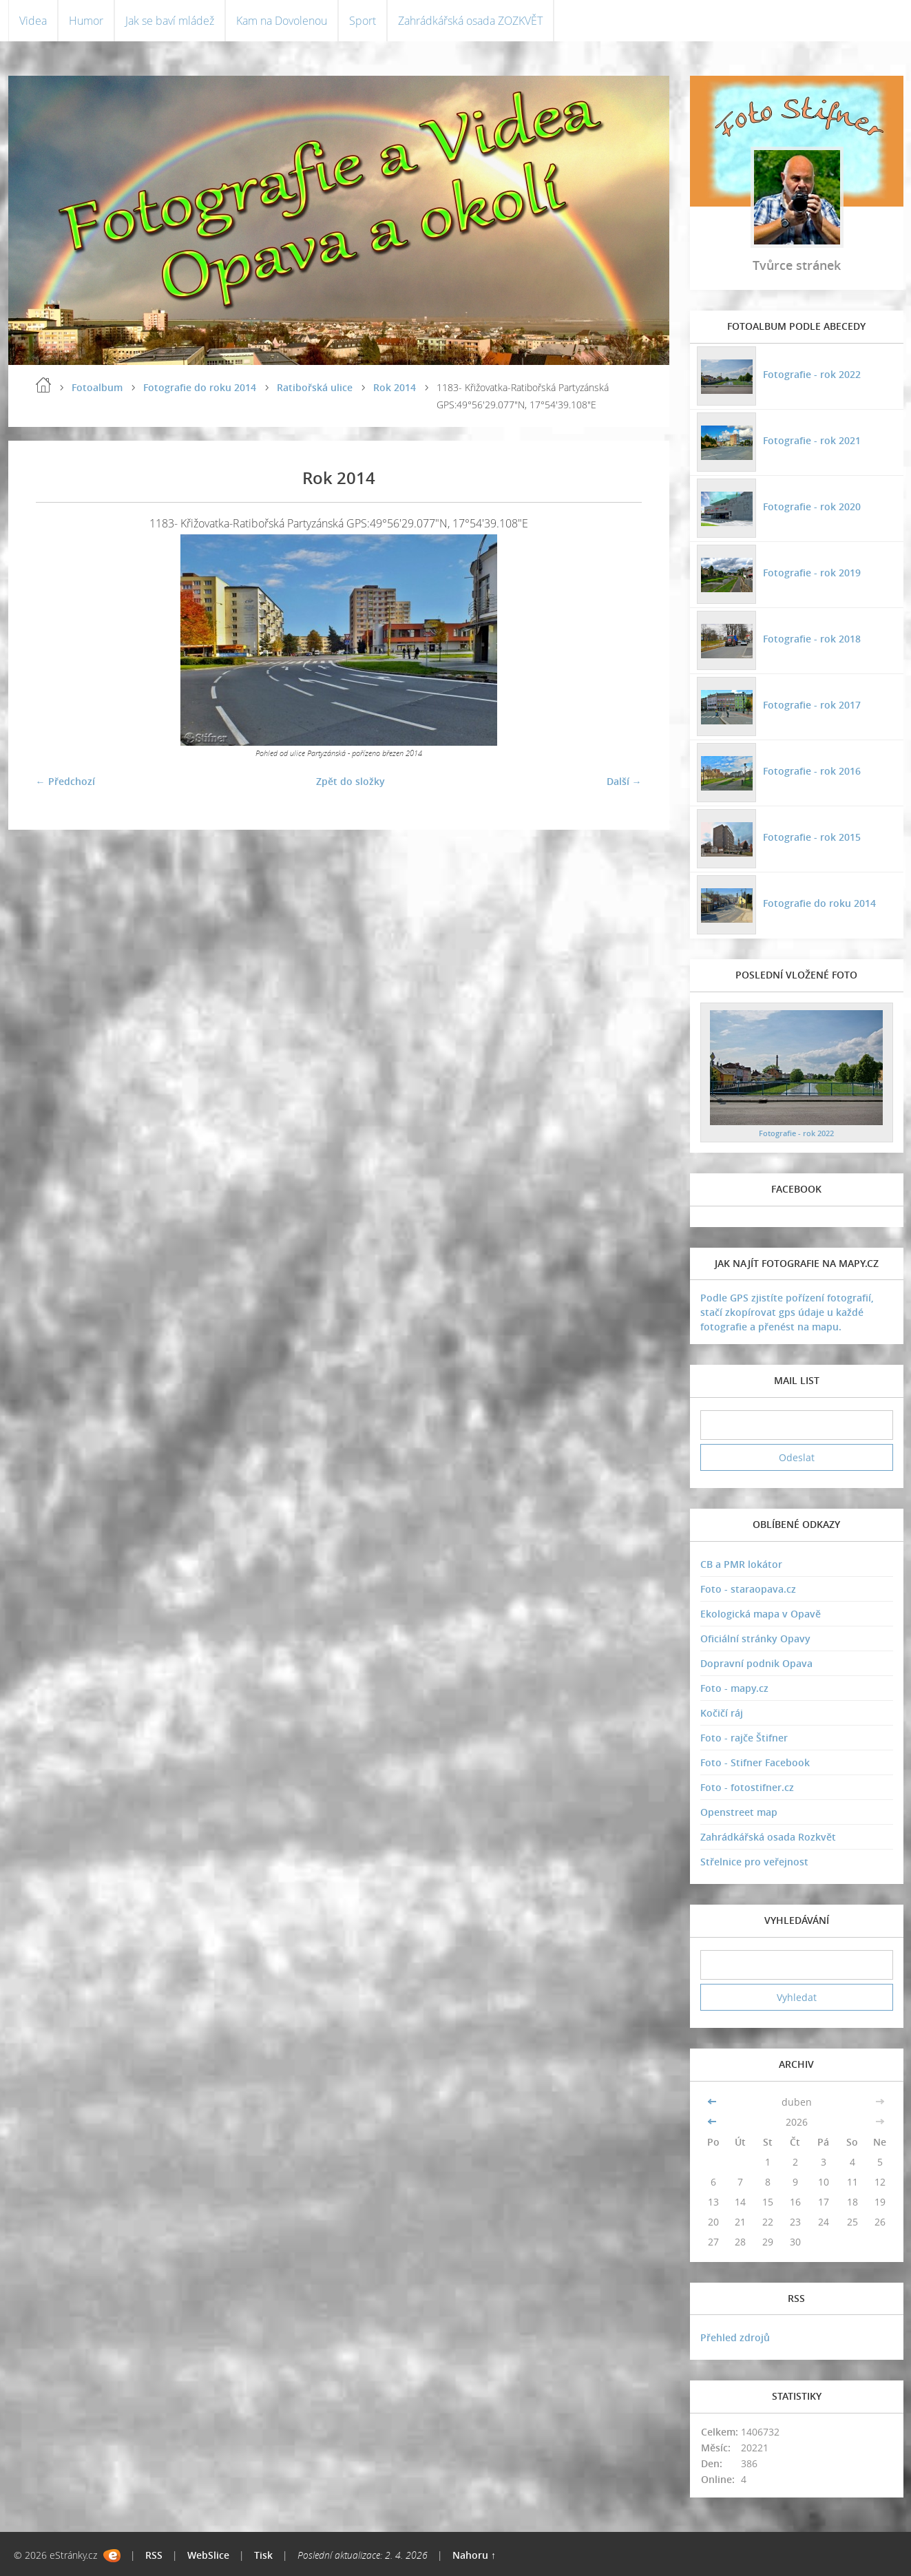 The image size is (911, 2576). What do you see at coordinates (768, 1836) in the screenshot?
I see `Zahrádkářská osada Rozkvět` at bounding box center [768, 1836].